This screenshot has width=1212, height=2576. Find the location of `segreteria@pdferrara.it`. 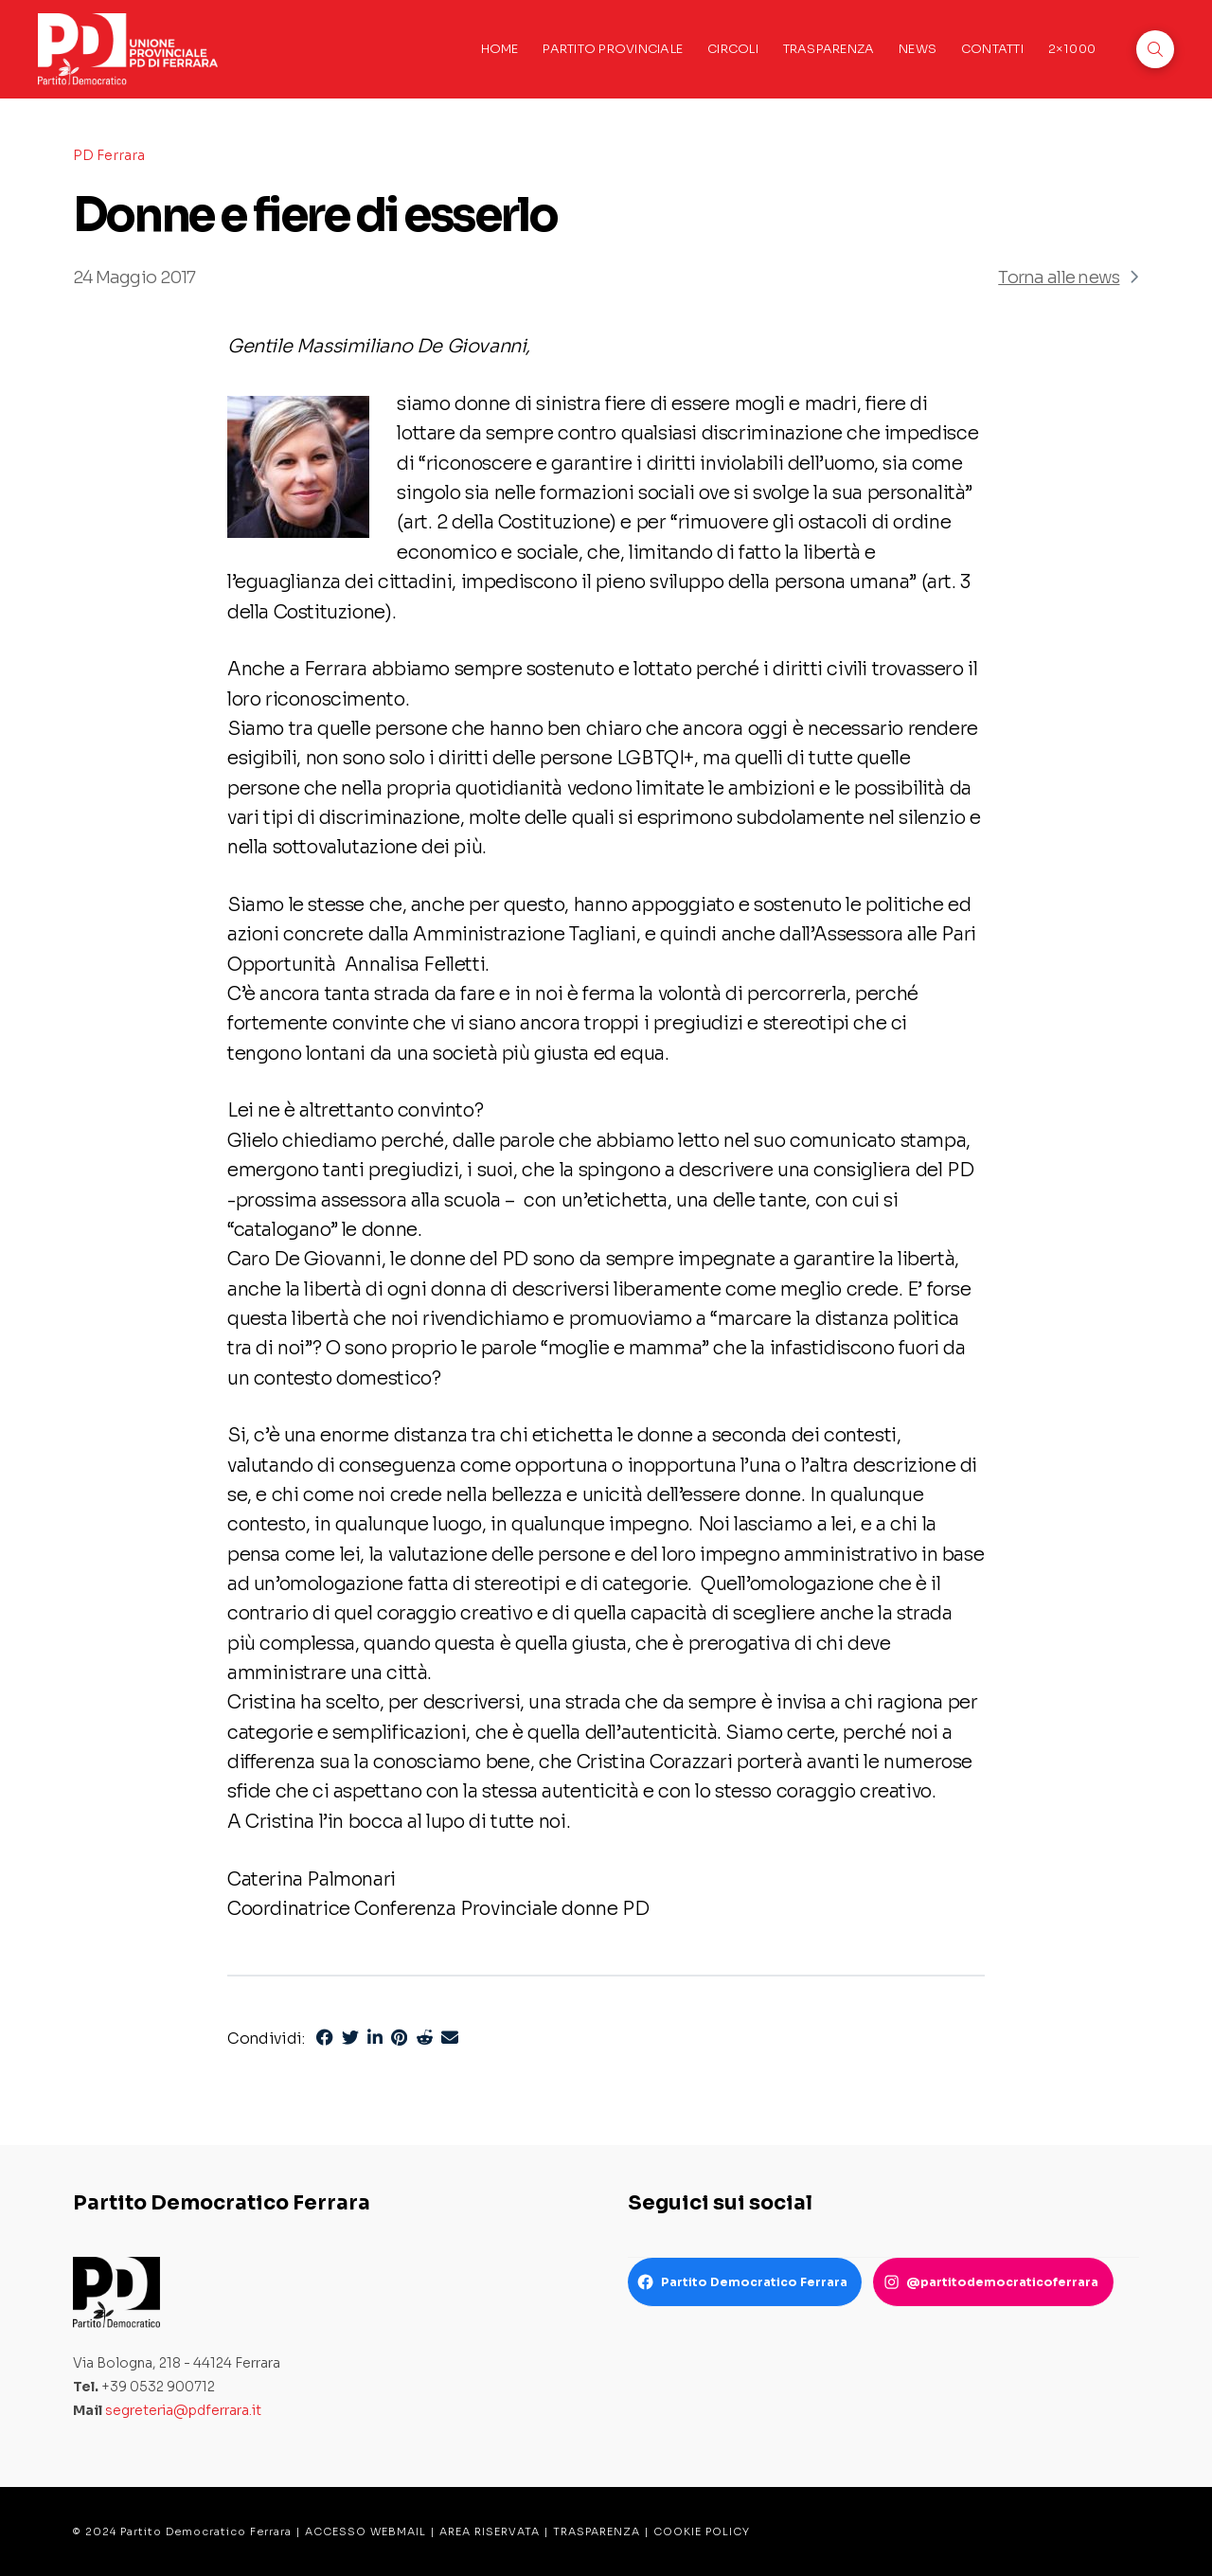

segreteria@pdferrara.it is located at coordinates (183, 2410).